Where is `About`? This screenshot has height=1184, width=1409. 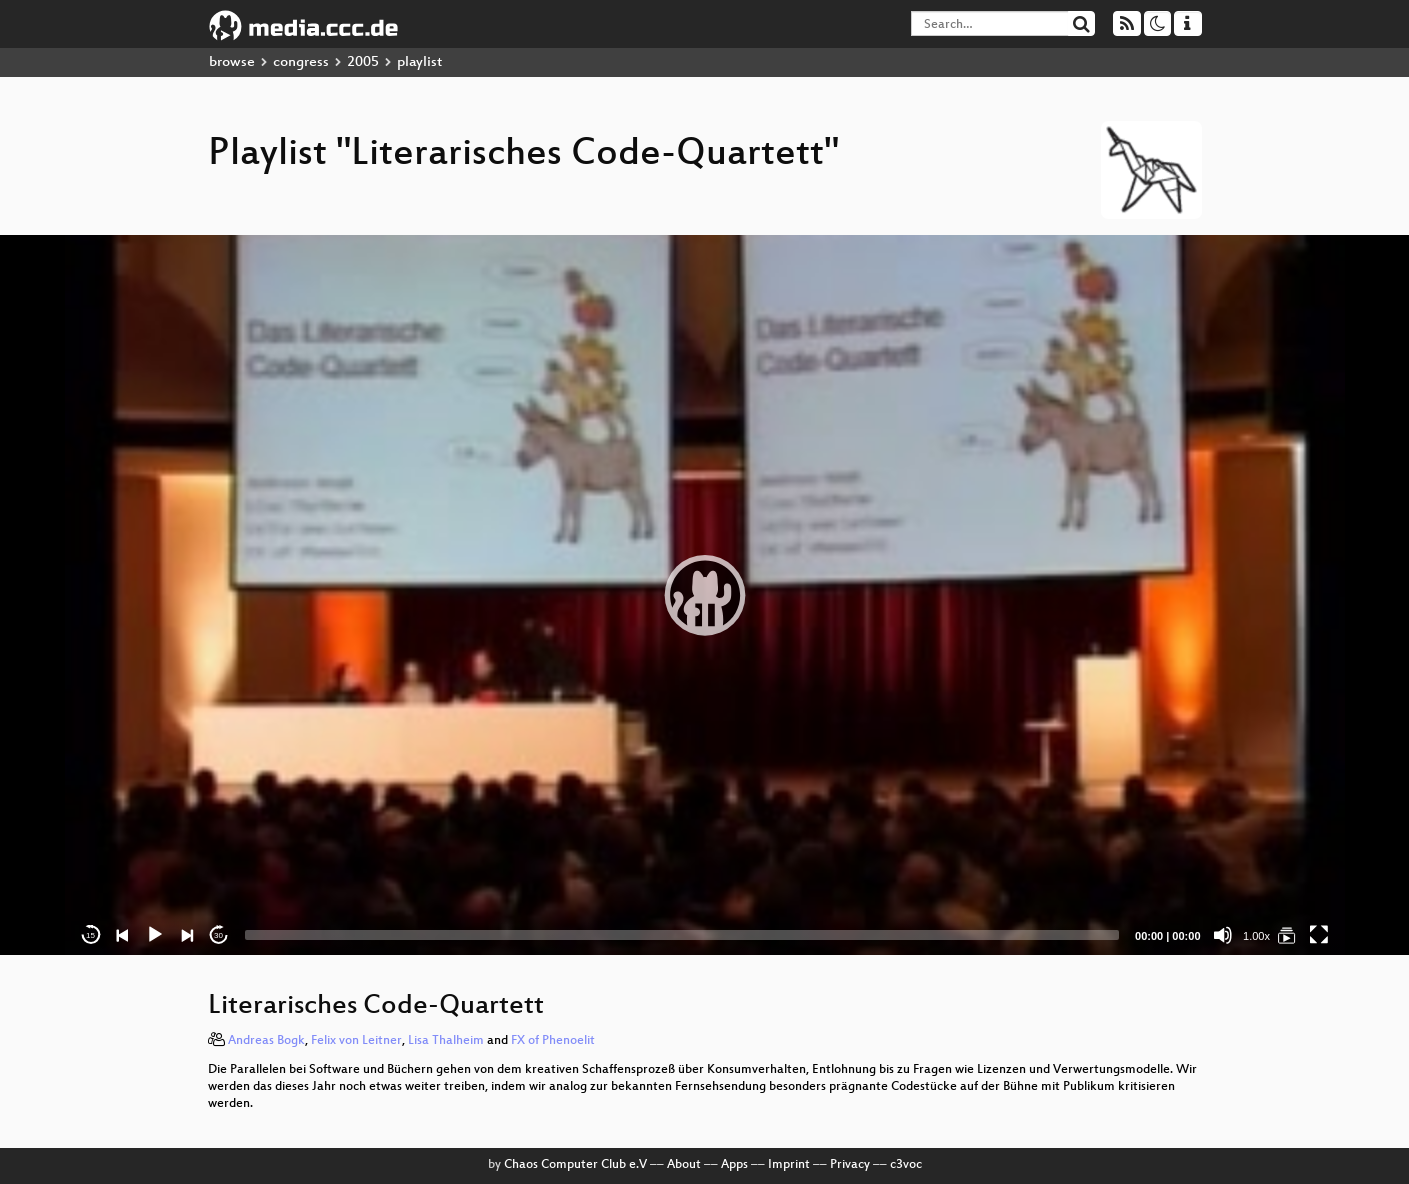 About is located at coordinates (684, 1165).